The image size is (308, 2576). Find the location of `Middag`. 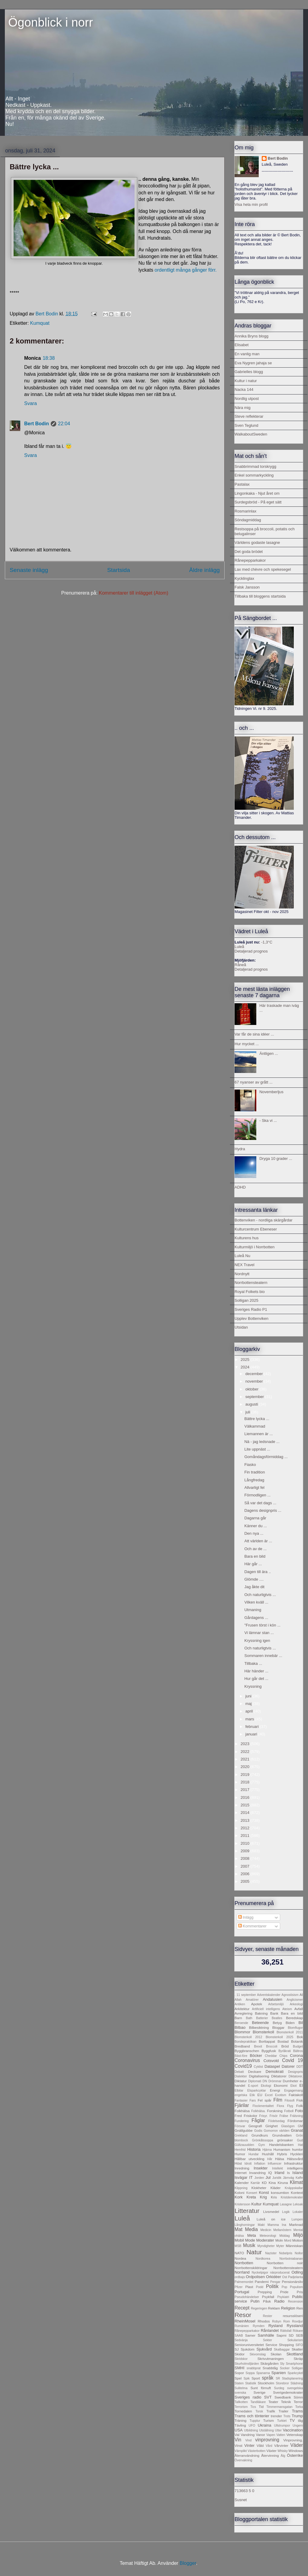

Middag is located at coordinates (285, 2235).